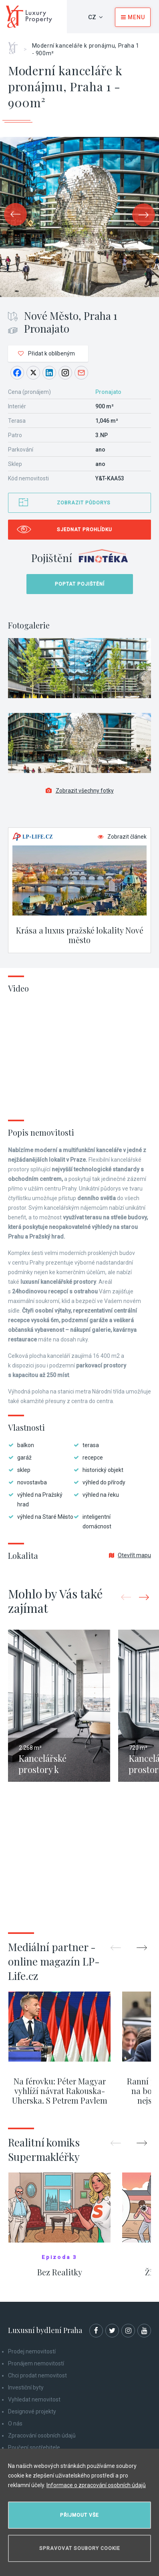  I want to click on Pronájem nemovitostí, so click(36, 2363).